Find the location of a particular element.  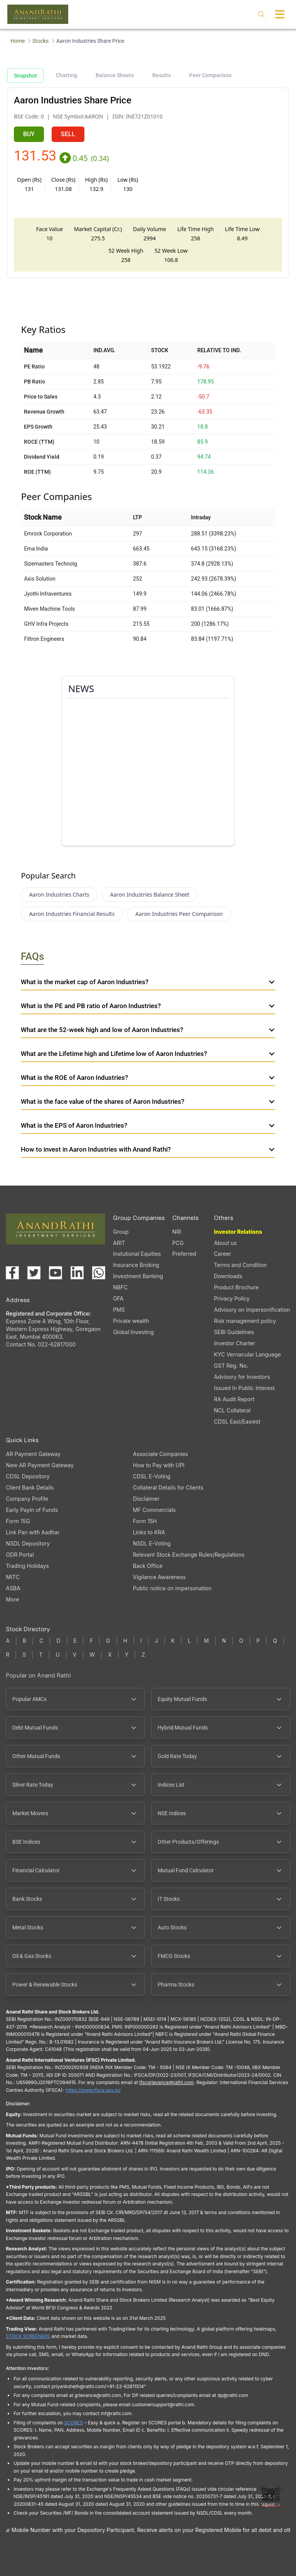

Career is located at coordinates (222, 1253).